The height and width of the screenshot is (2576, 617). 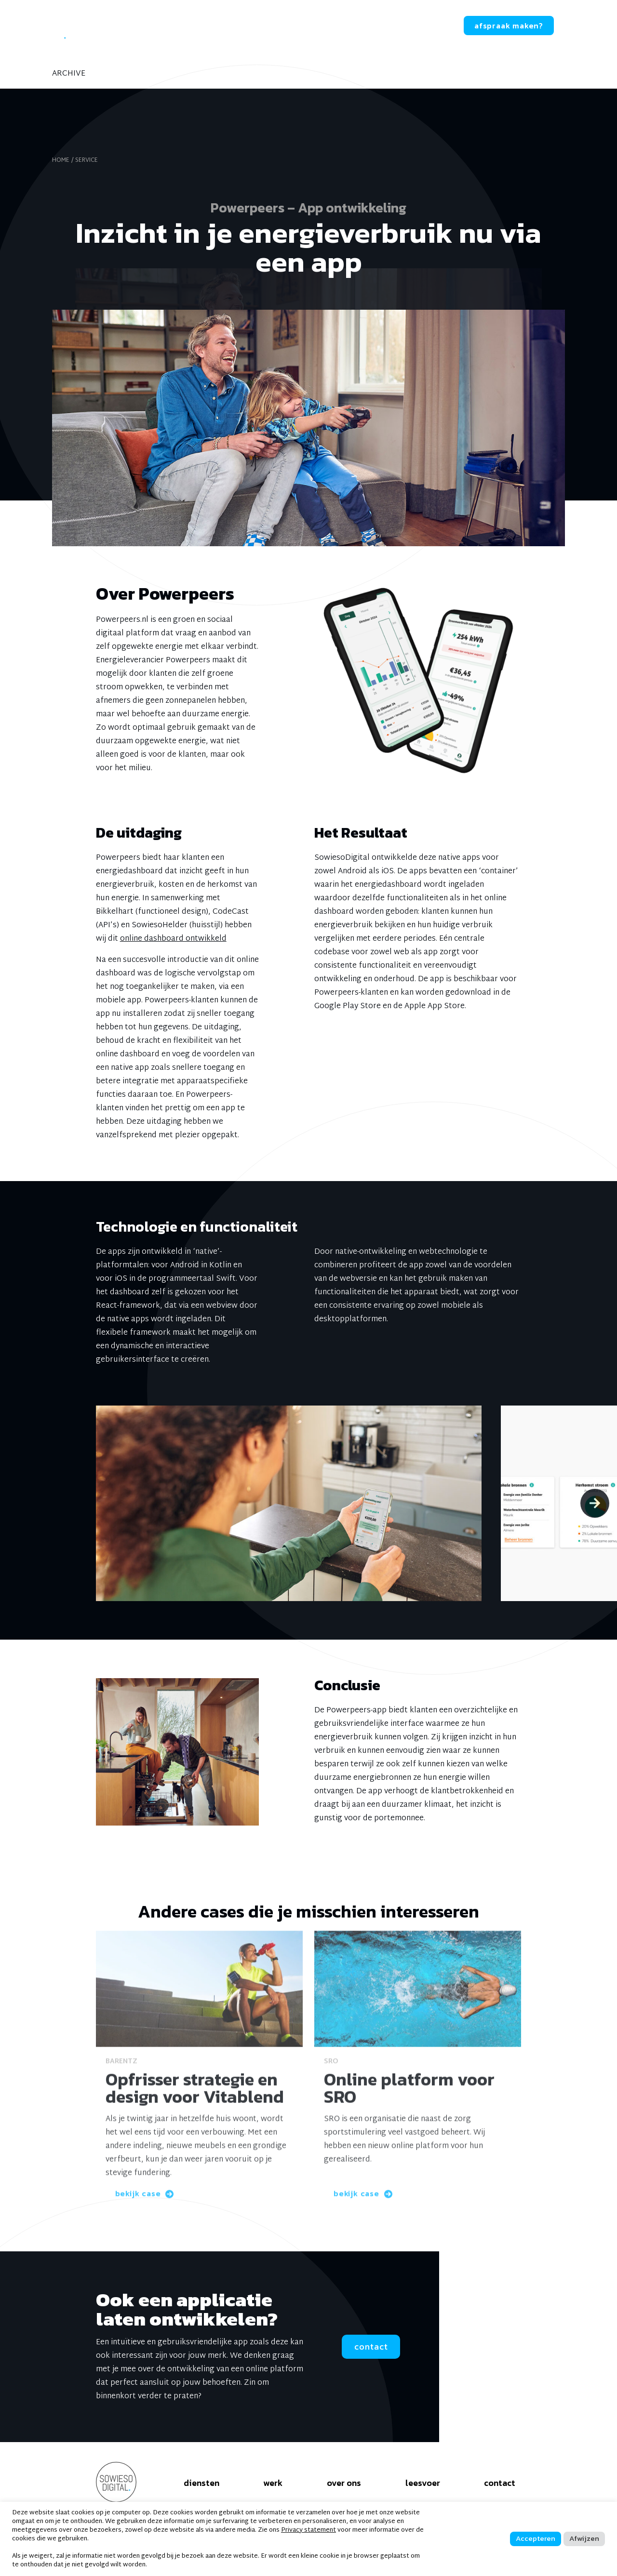 I want to click on Afwijzen [button], so click(x=584, y=2538).